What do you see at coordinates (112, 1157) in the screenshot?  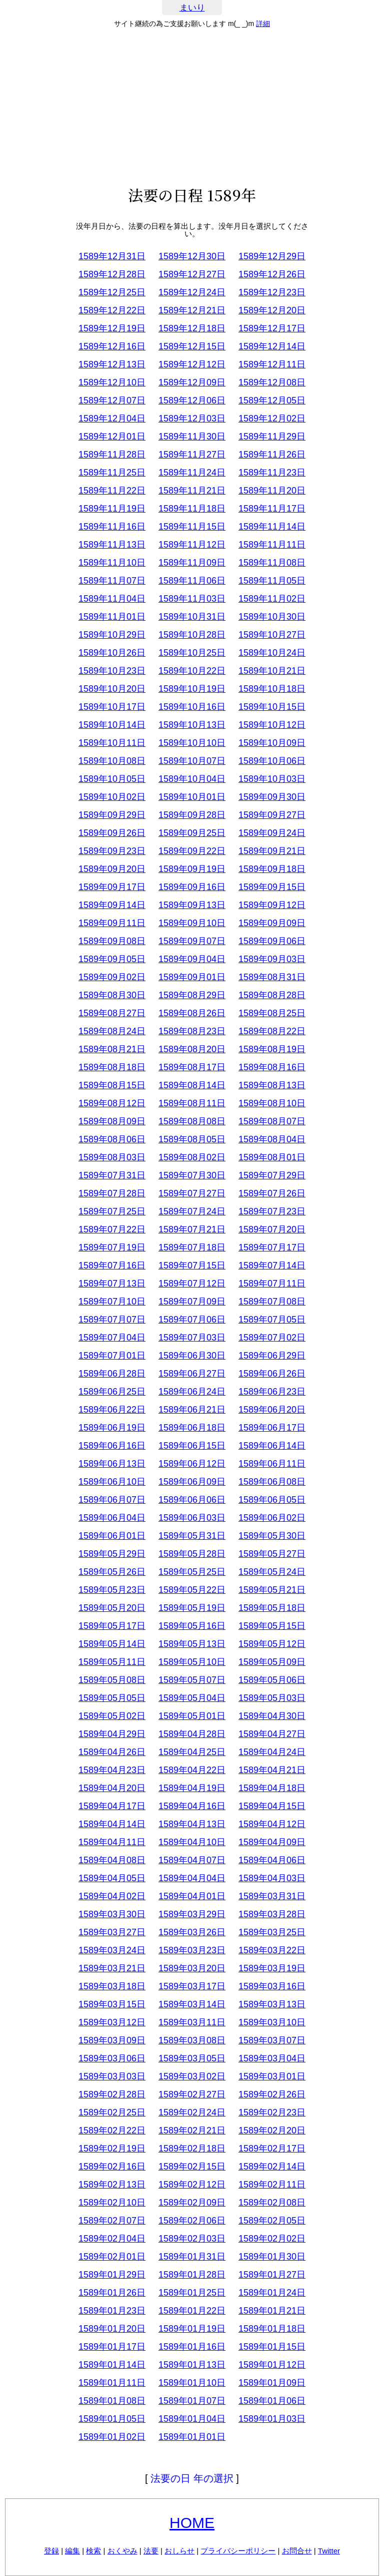 I see `1589年08月03日` at bounding box center [112, 1157].